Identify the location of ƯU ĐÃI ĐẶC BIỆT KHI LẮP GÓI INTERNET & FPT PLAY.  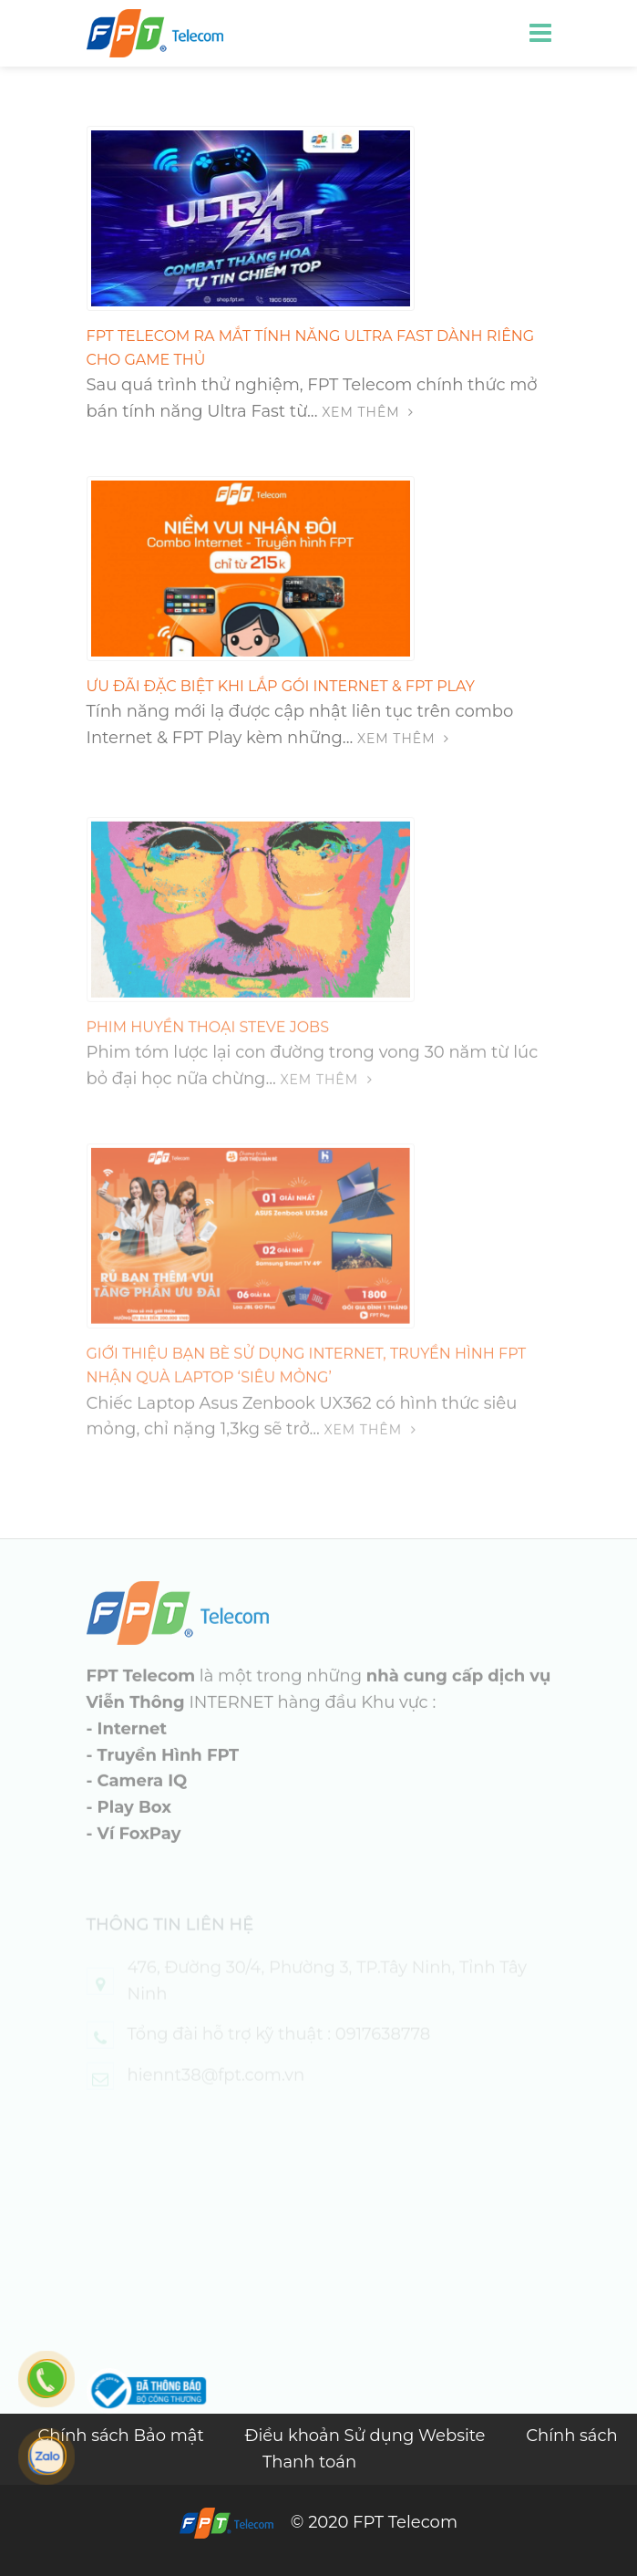
(281, 686).